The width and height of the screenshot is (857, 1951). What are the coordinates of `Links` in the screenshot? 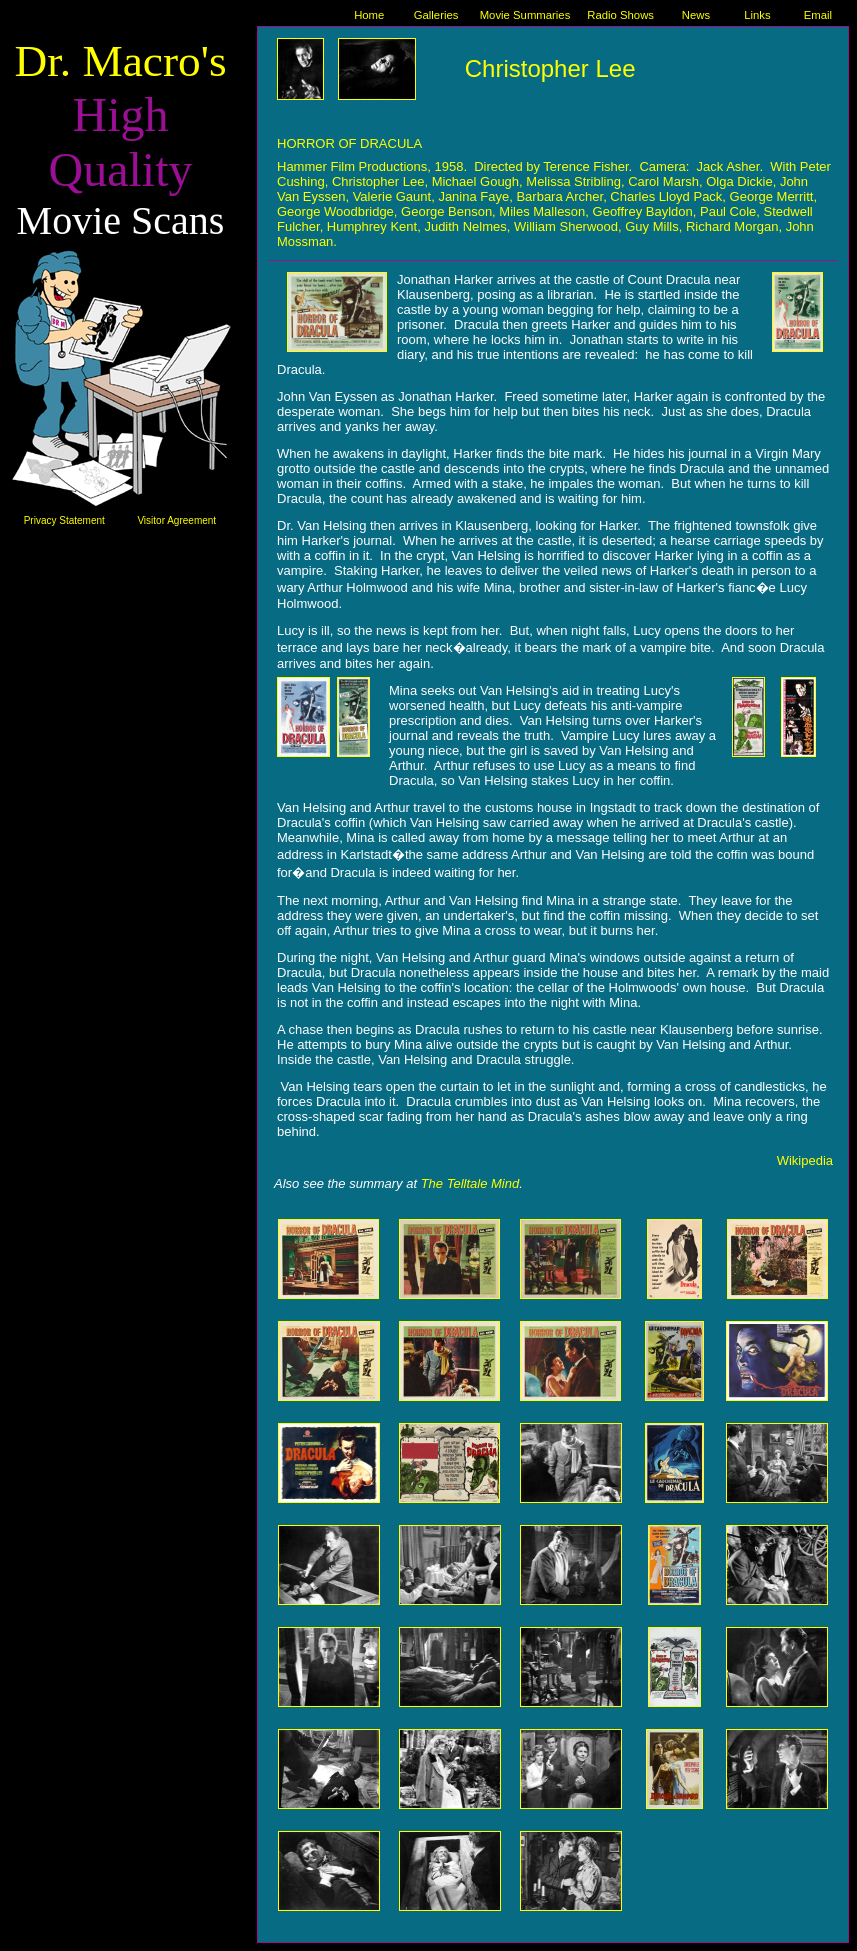 It's located at (757, 15).